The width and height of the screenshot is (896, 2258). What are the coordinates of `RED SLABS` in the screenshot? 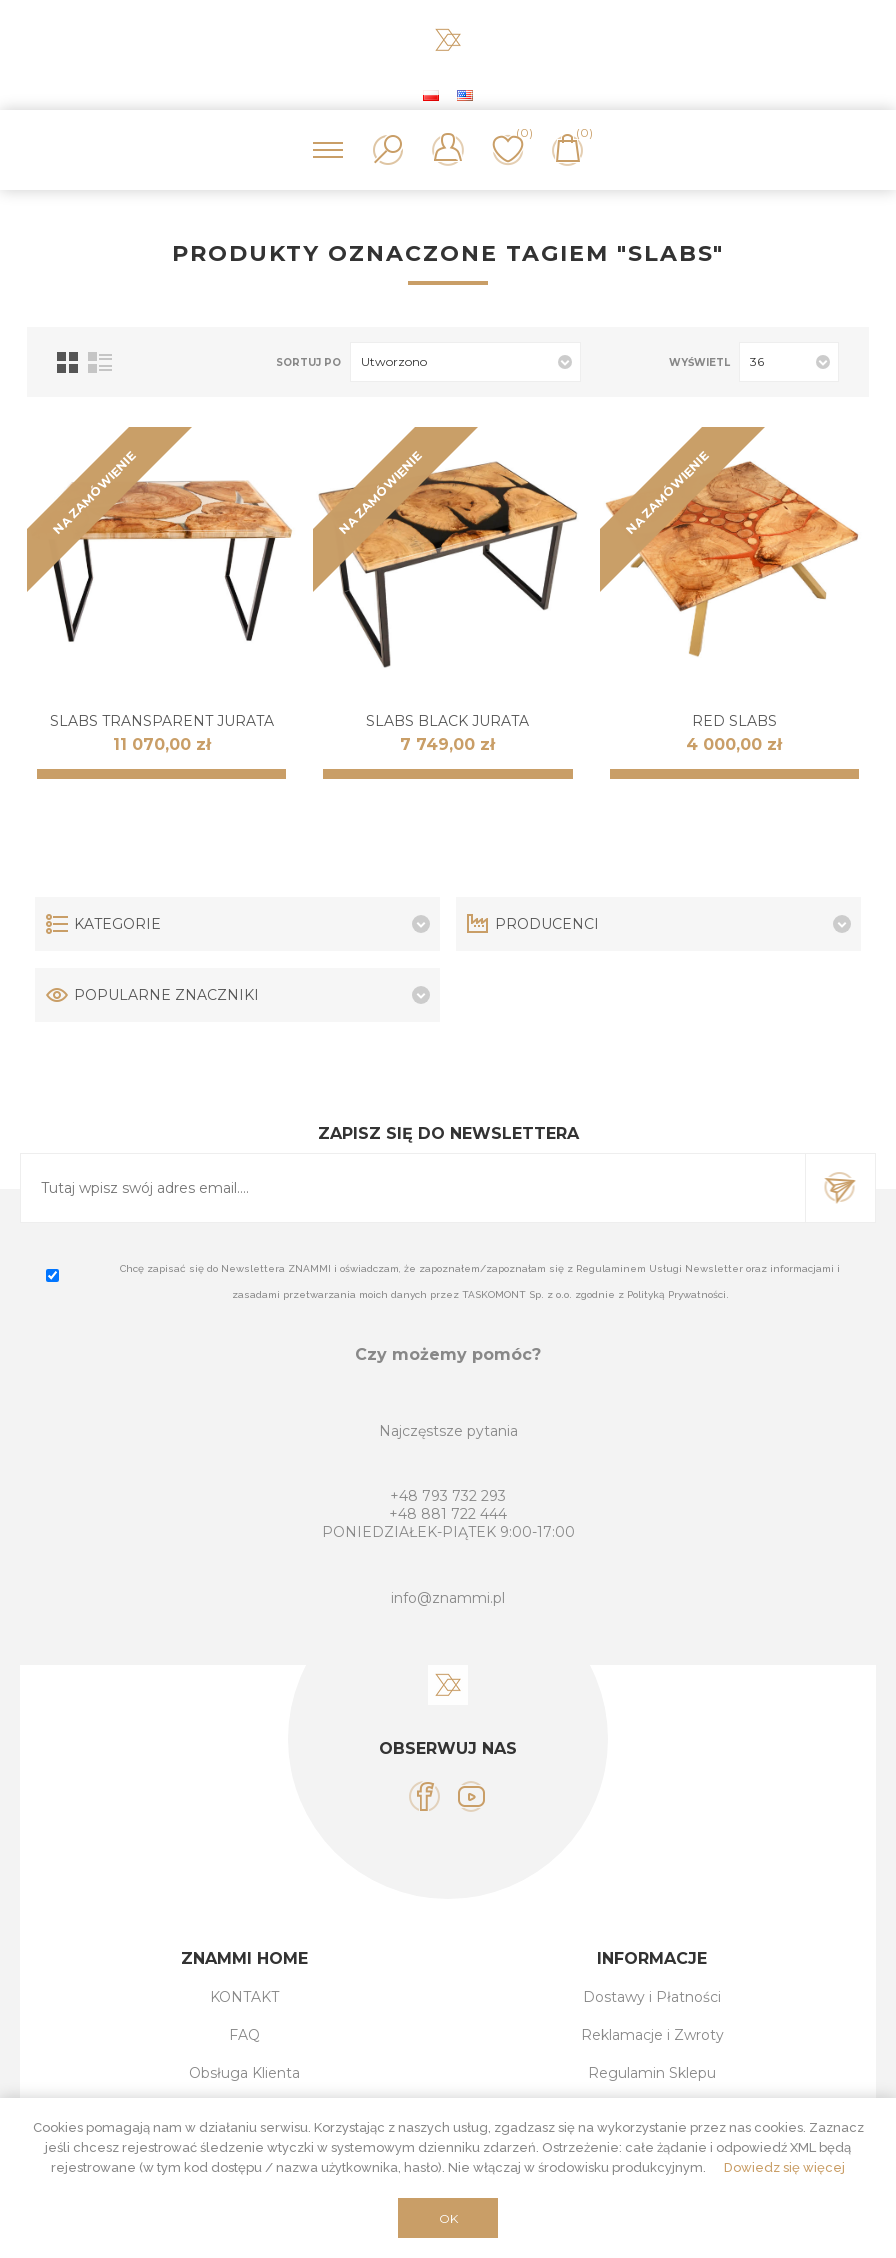 It's located at (734, 721).